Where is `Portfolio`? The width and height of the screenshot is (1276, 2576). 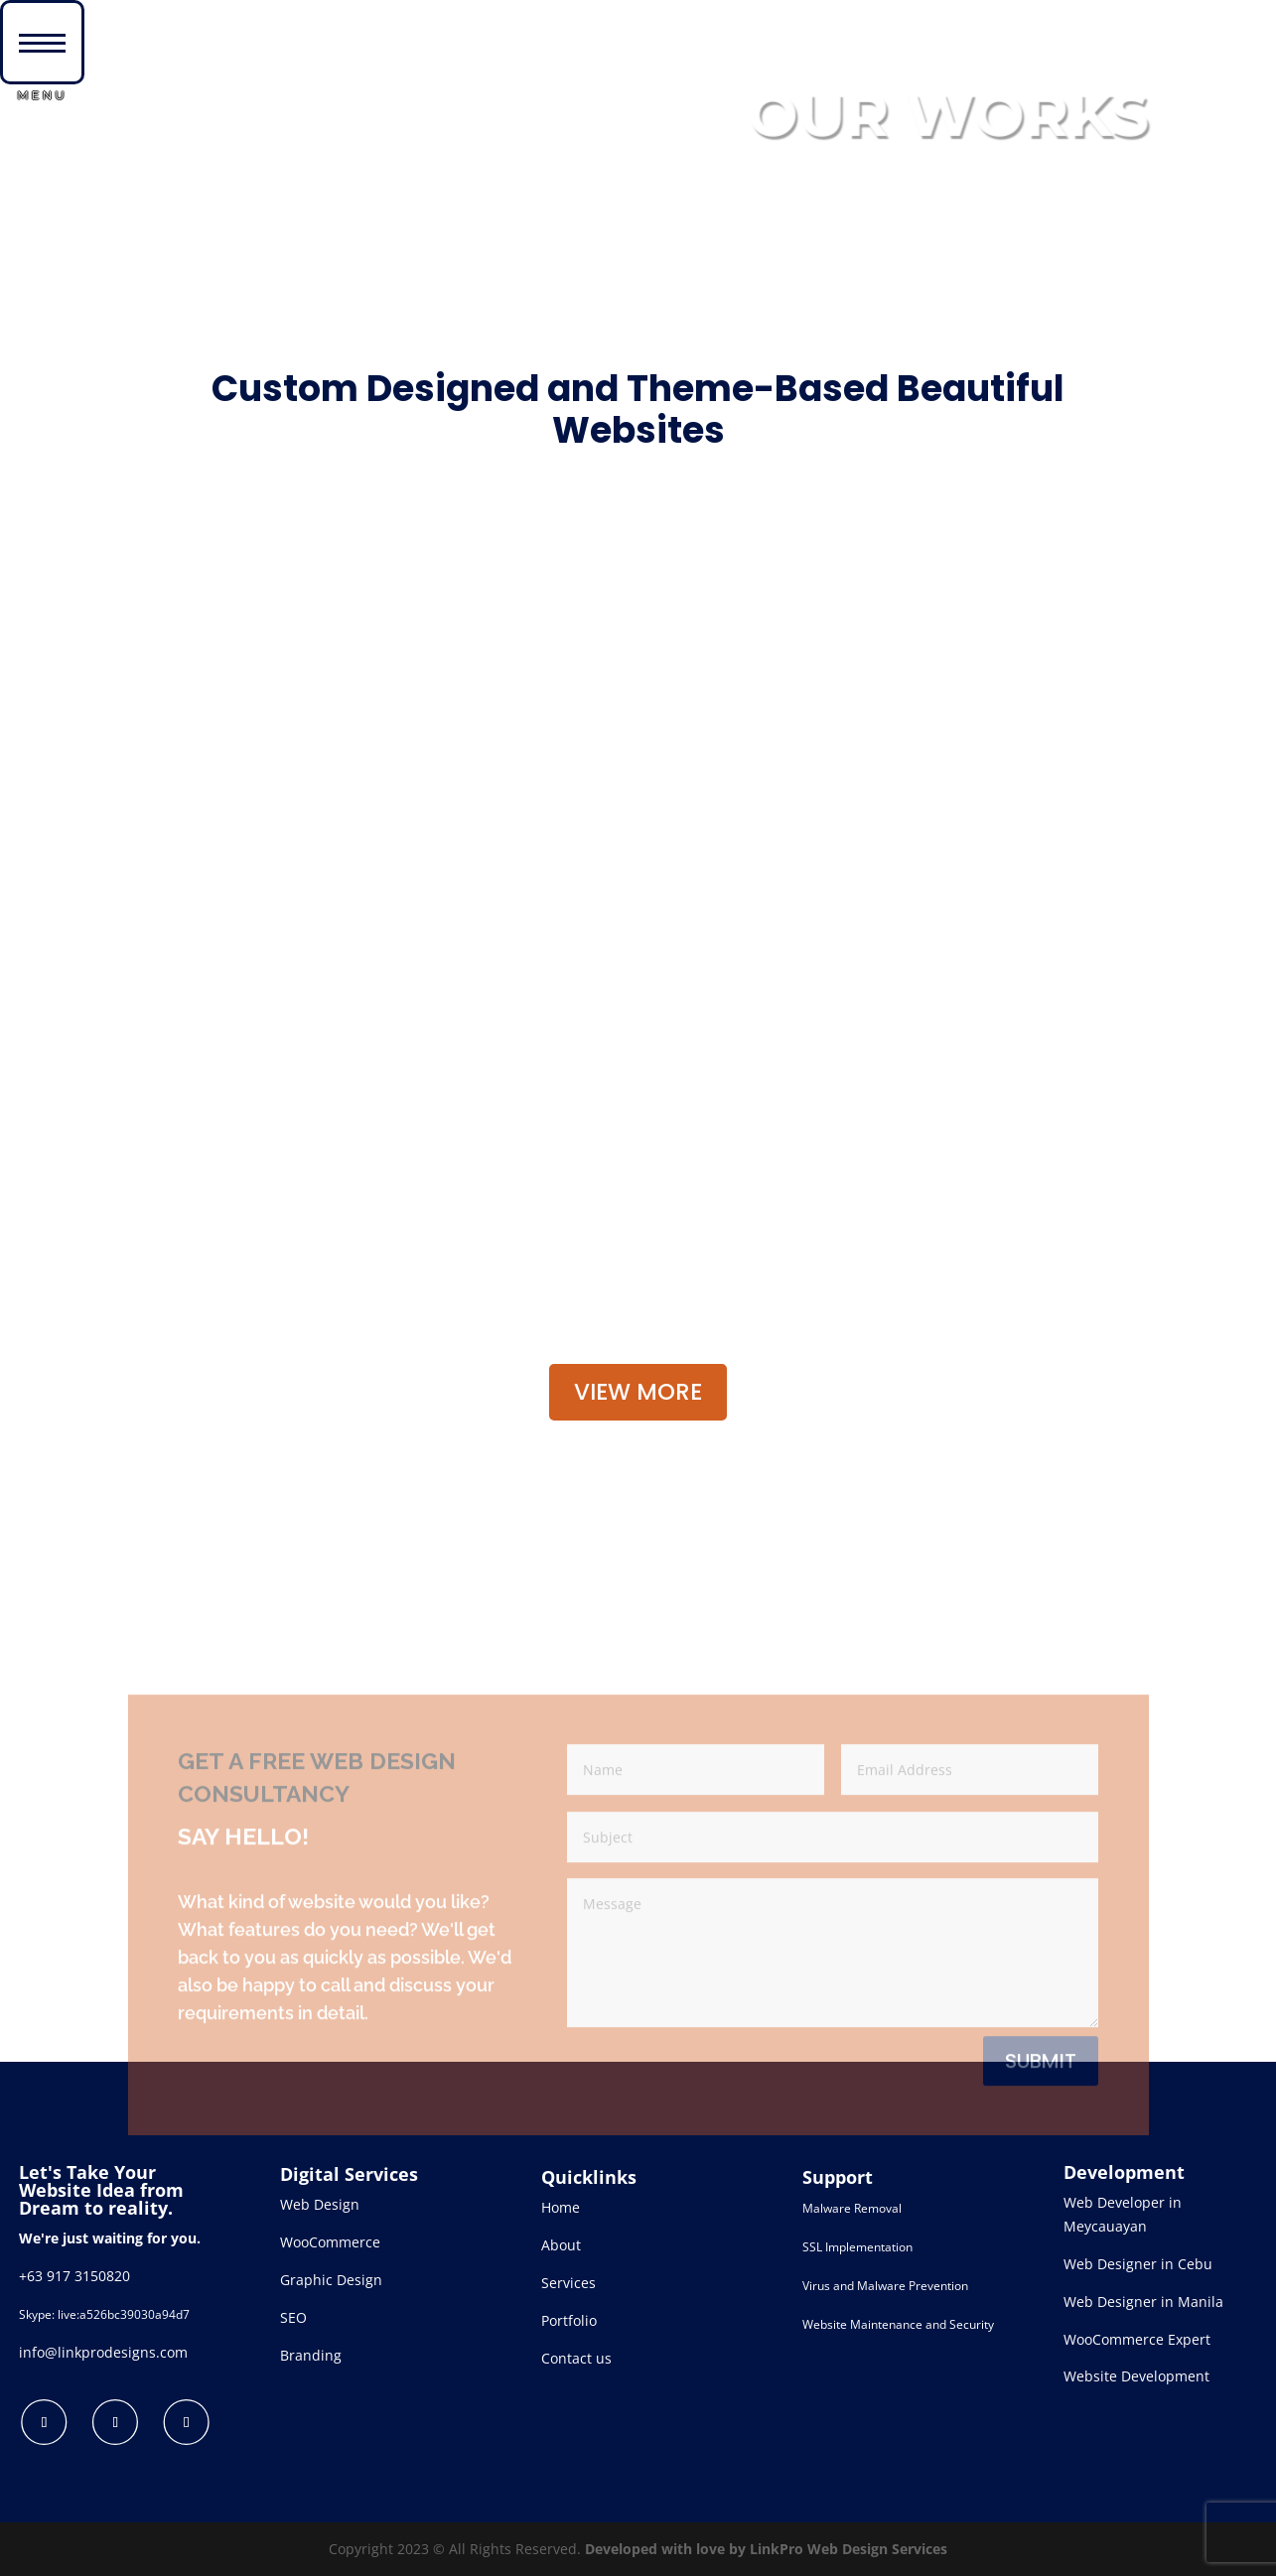 Portfolio is located at coordinates (569, 2320).